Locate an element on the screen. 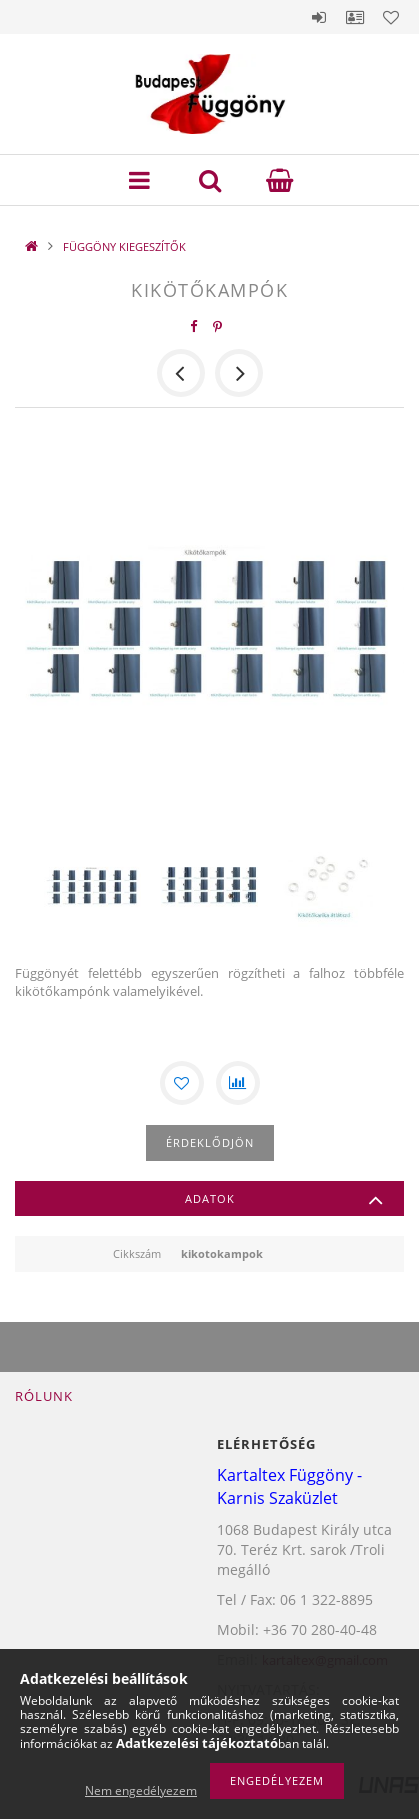  [Összehasonlítás] is located at coordinates (238, 1083).